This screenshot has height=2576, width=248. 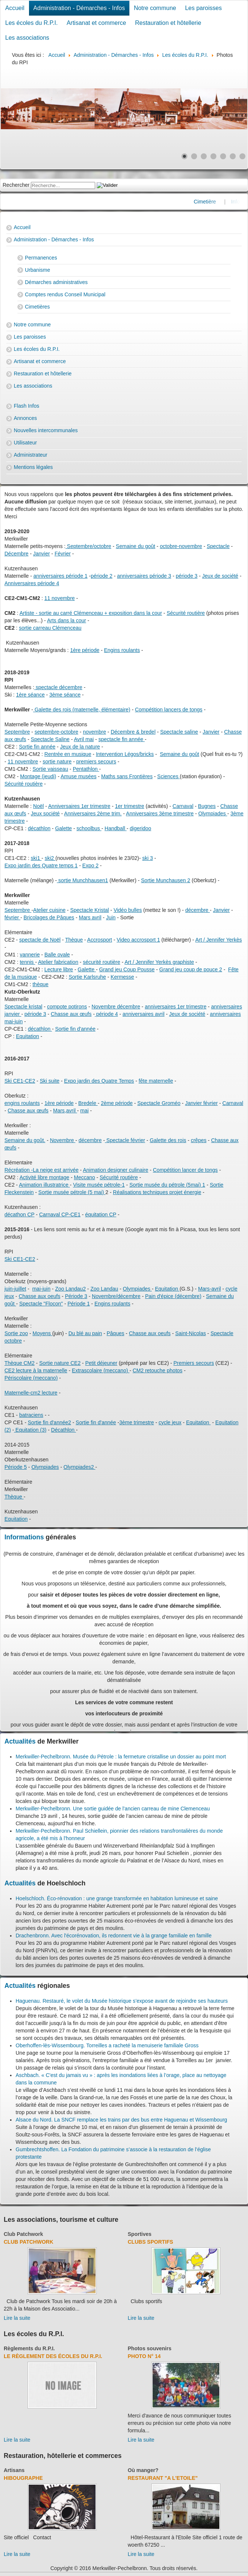 What do you see at coordinates (19, 1081) in the screenshot?
I see `Ski CE1-CE2` at bounding box center [19, 1081].